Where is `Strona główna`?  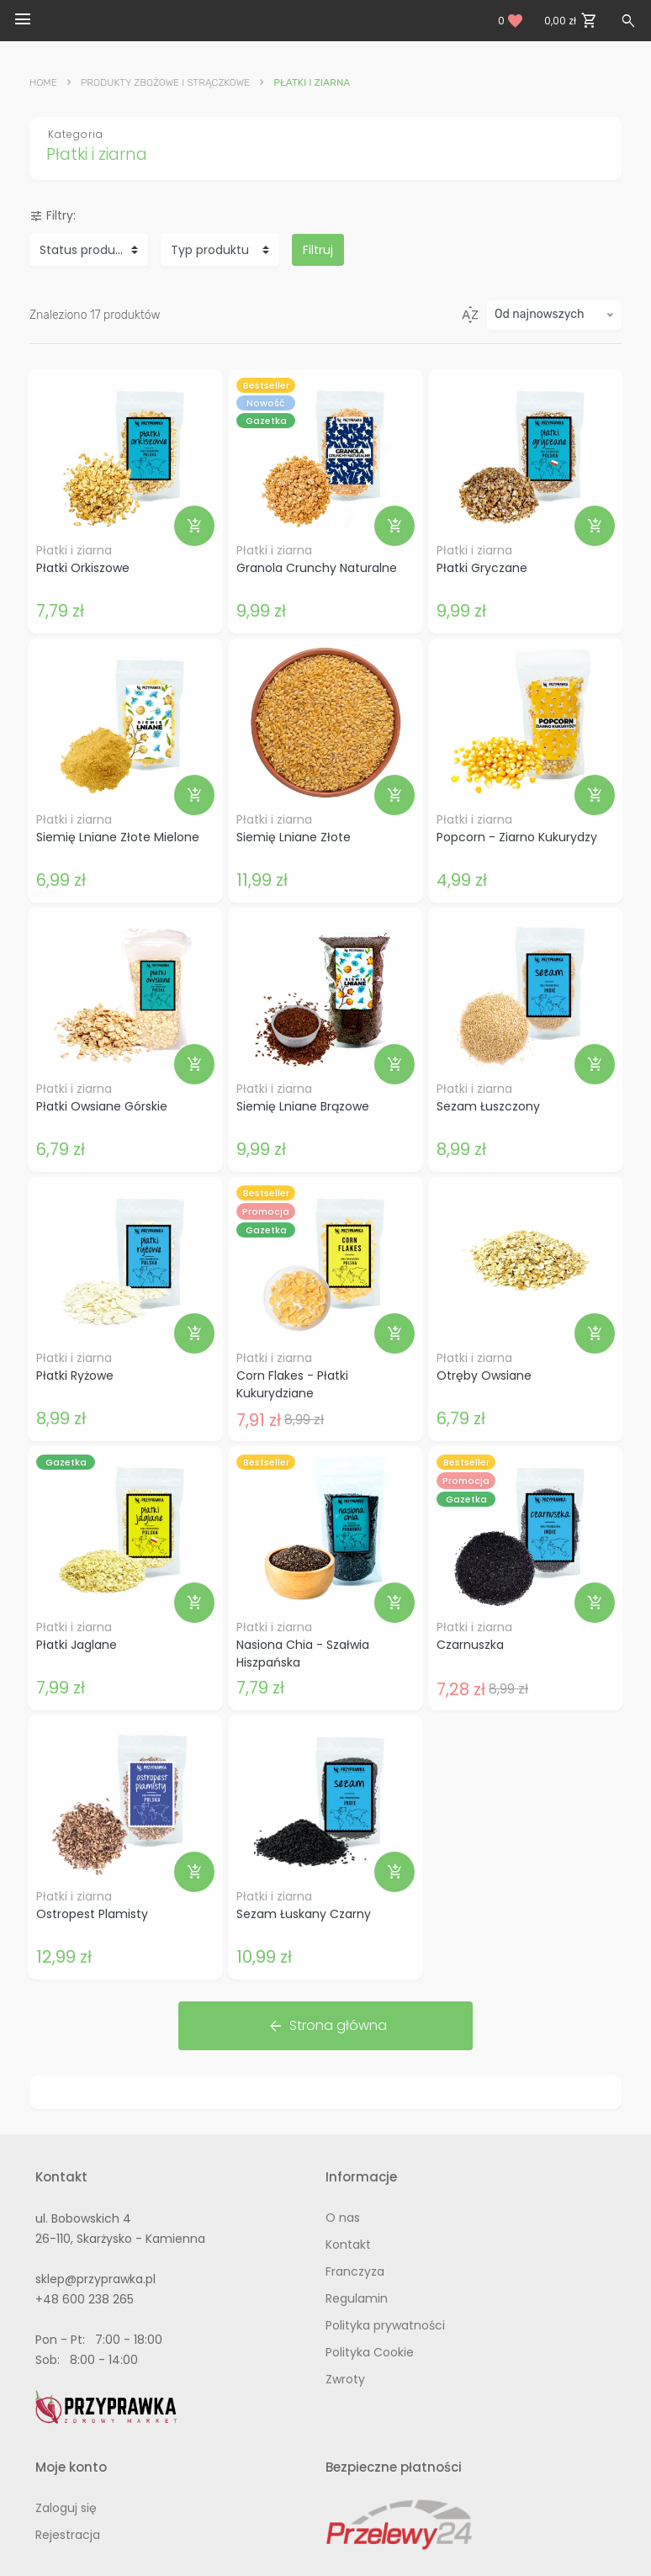 Strona główna is located at coordinates (327, 2026).